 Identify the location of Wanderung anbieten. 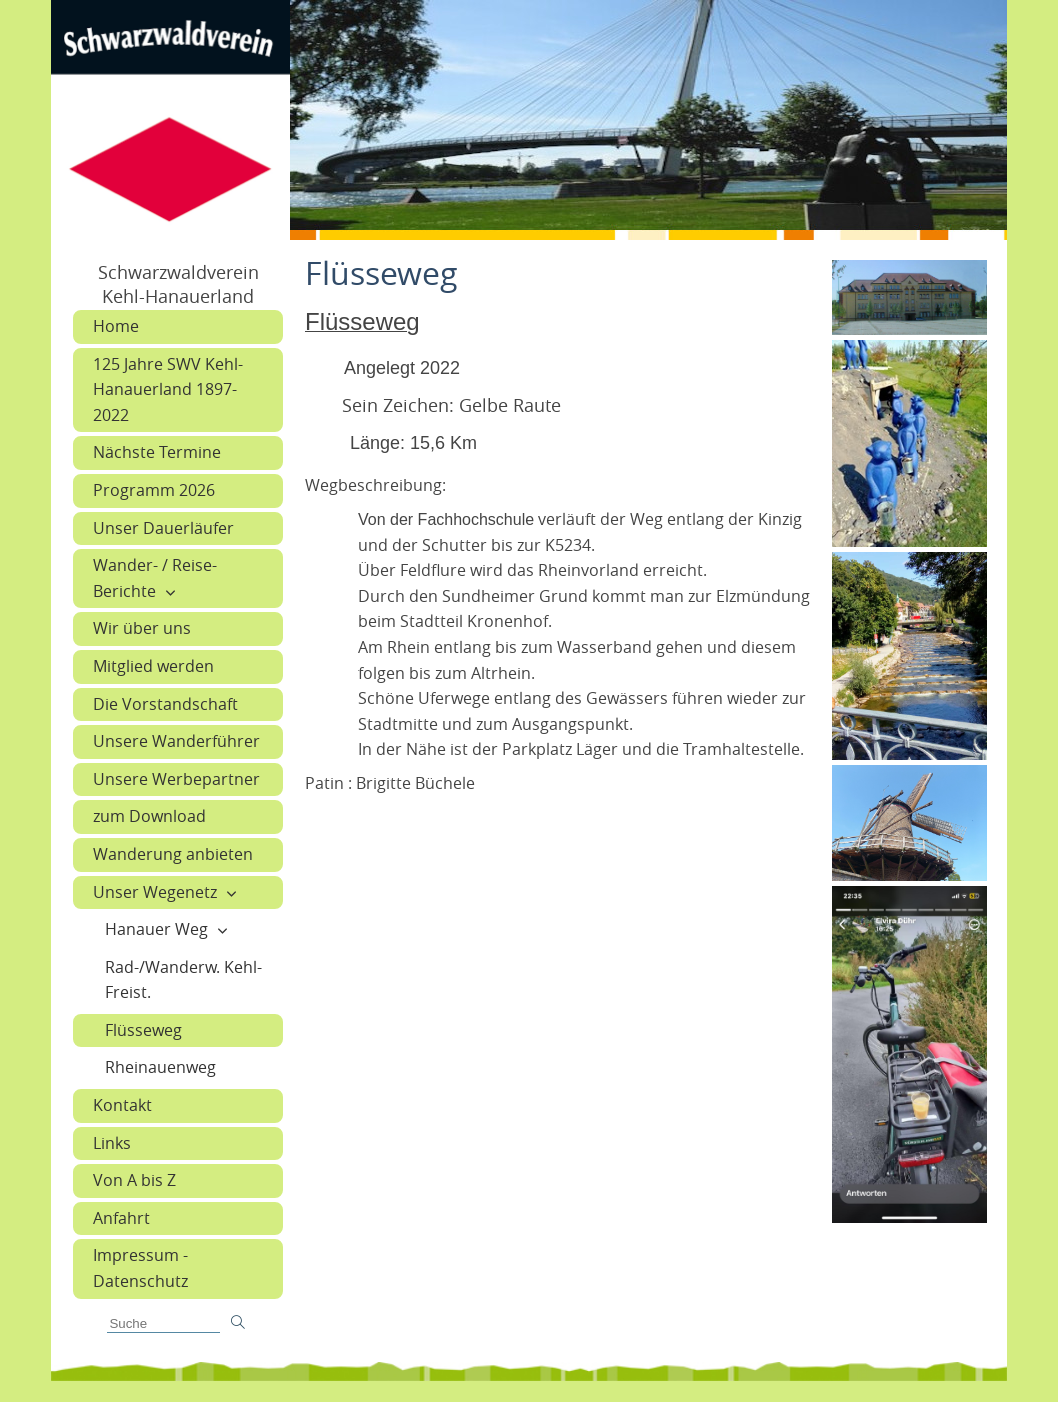
(173, 854).